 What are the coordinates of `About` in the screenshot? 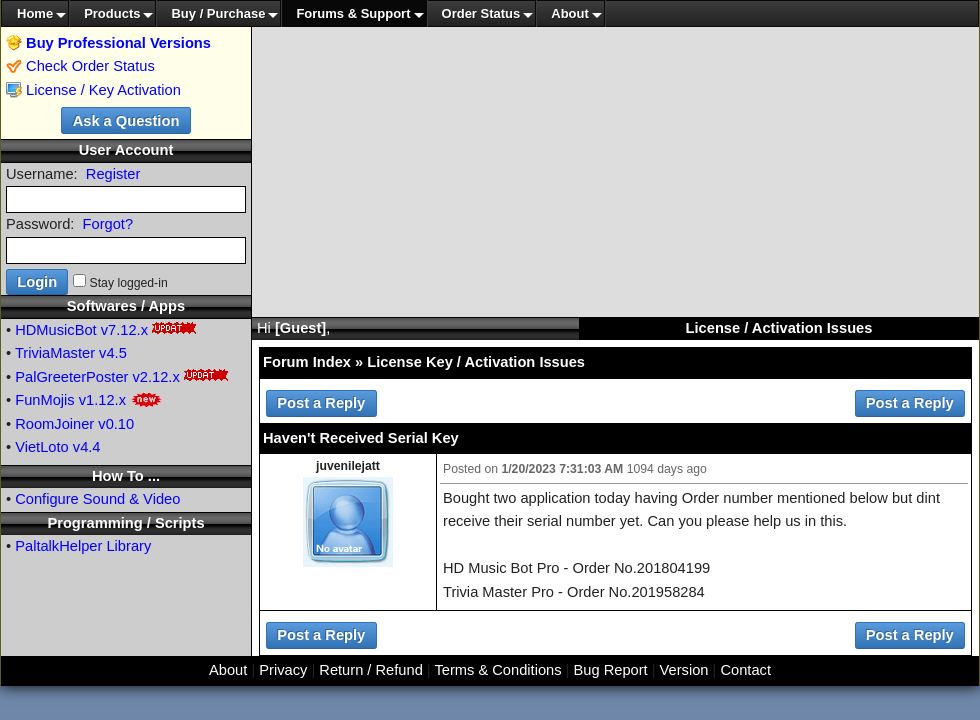 It's located at (570, 13).